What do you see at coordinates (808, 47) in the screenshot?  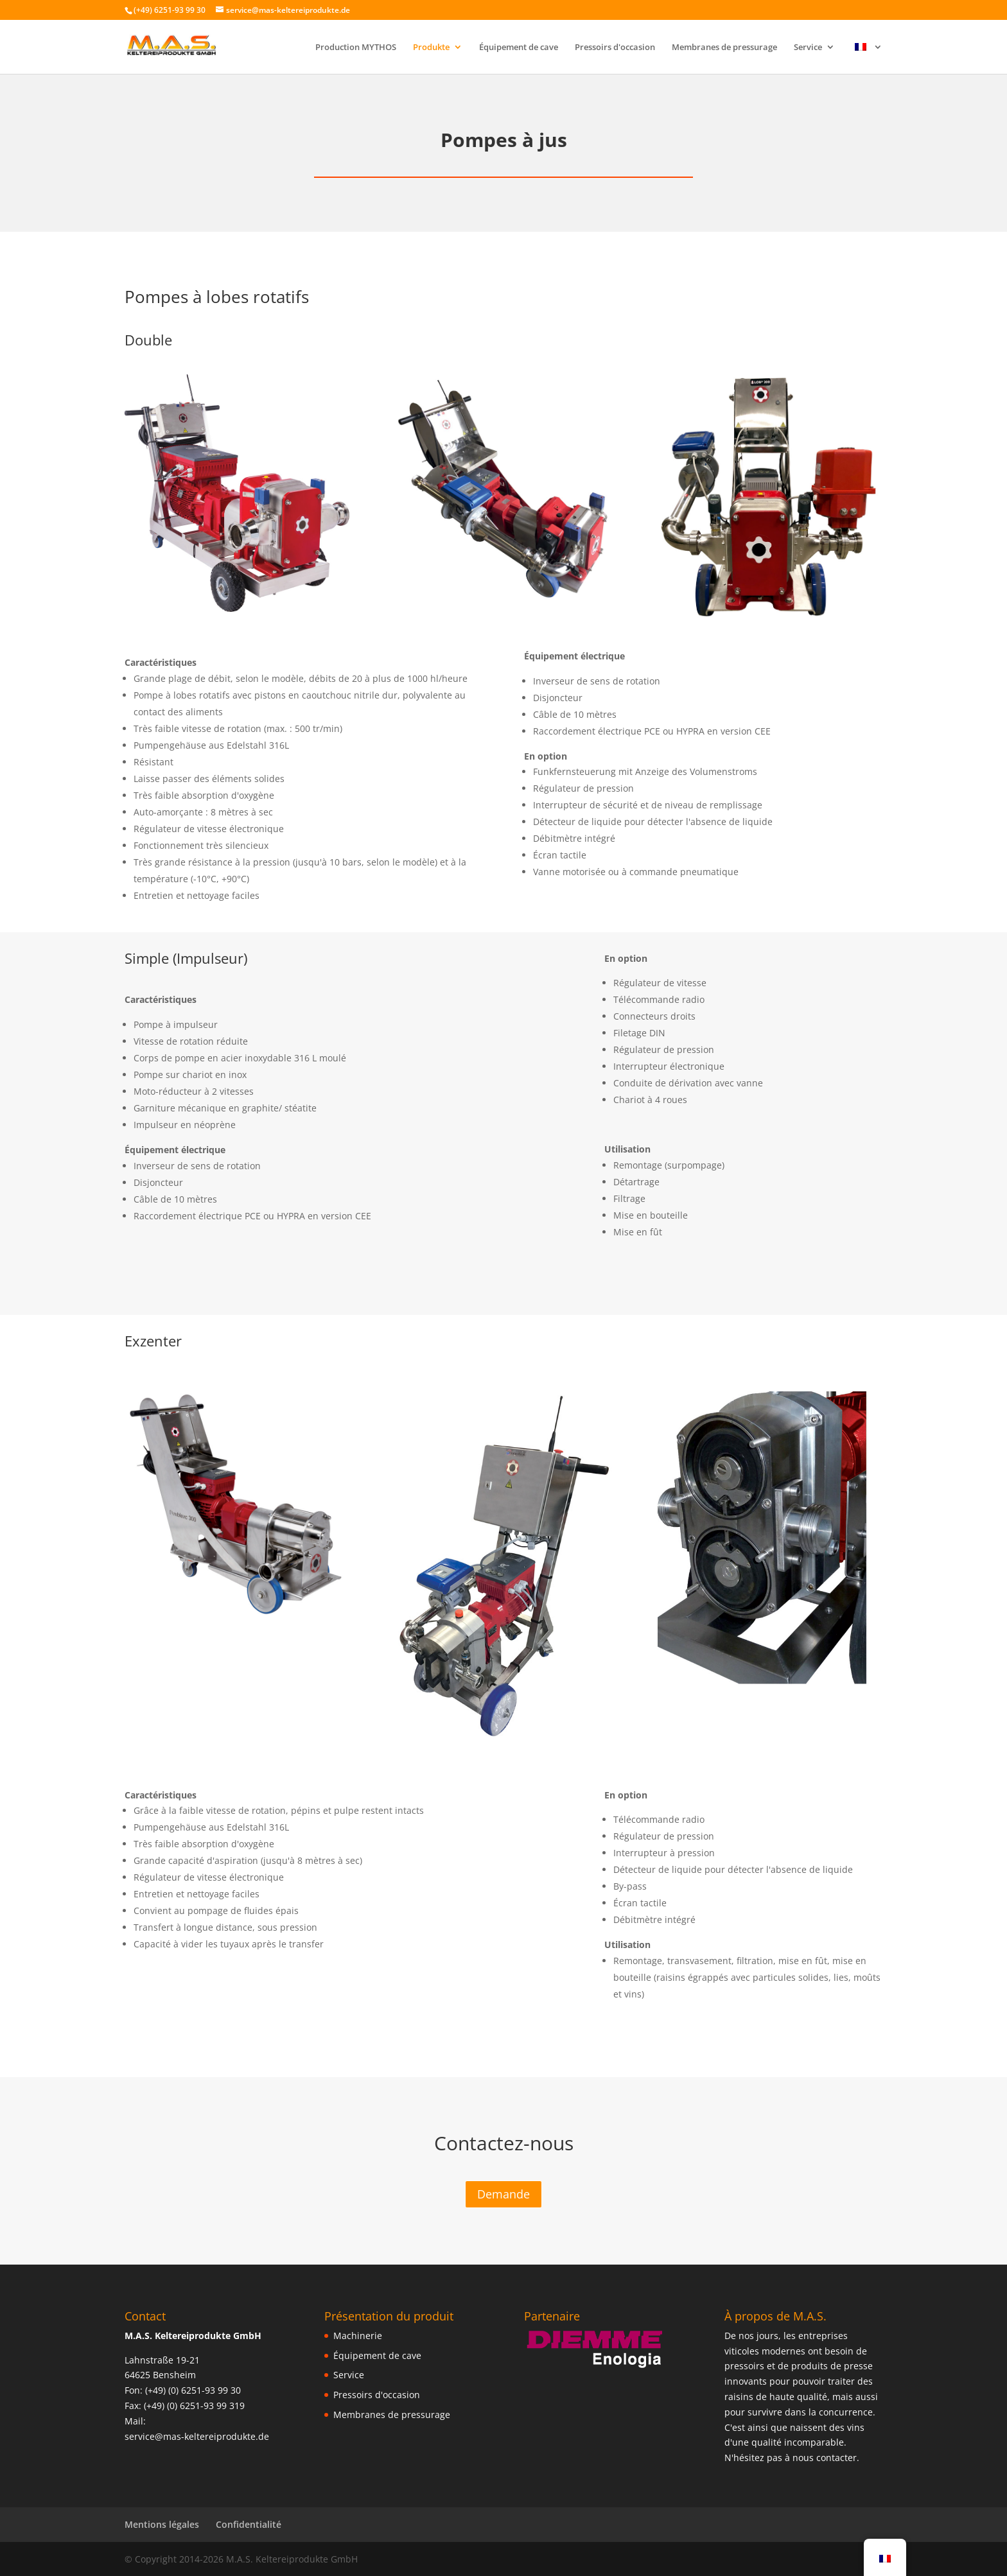 I see `Service` at bounding box center [808, 47].